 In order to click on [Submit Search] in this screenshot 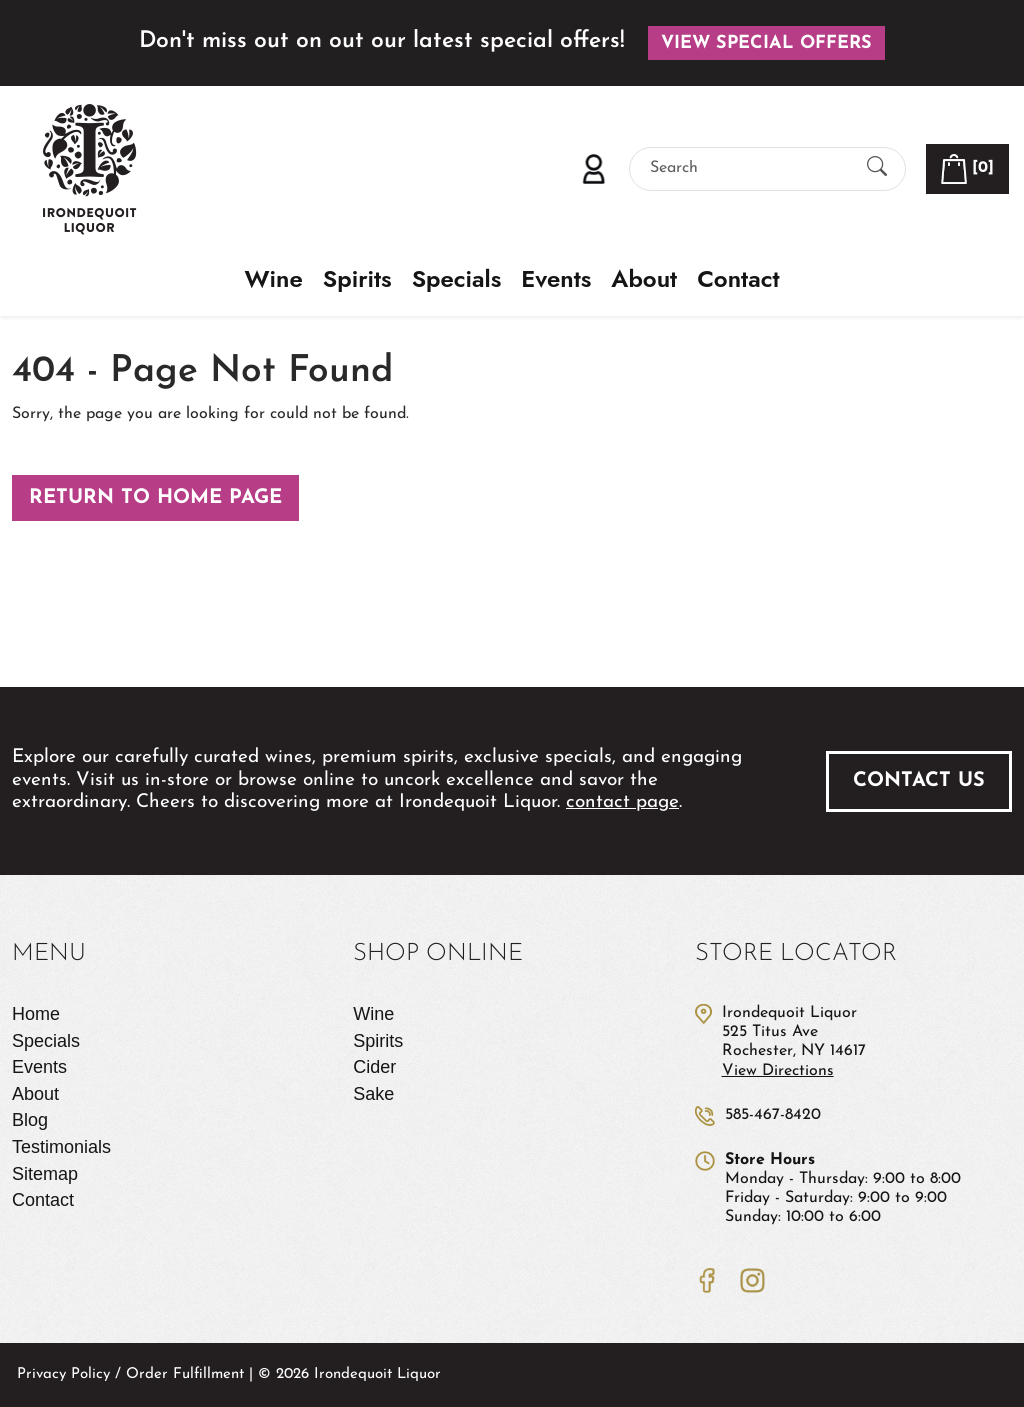, I will do `click(877, 168)`.